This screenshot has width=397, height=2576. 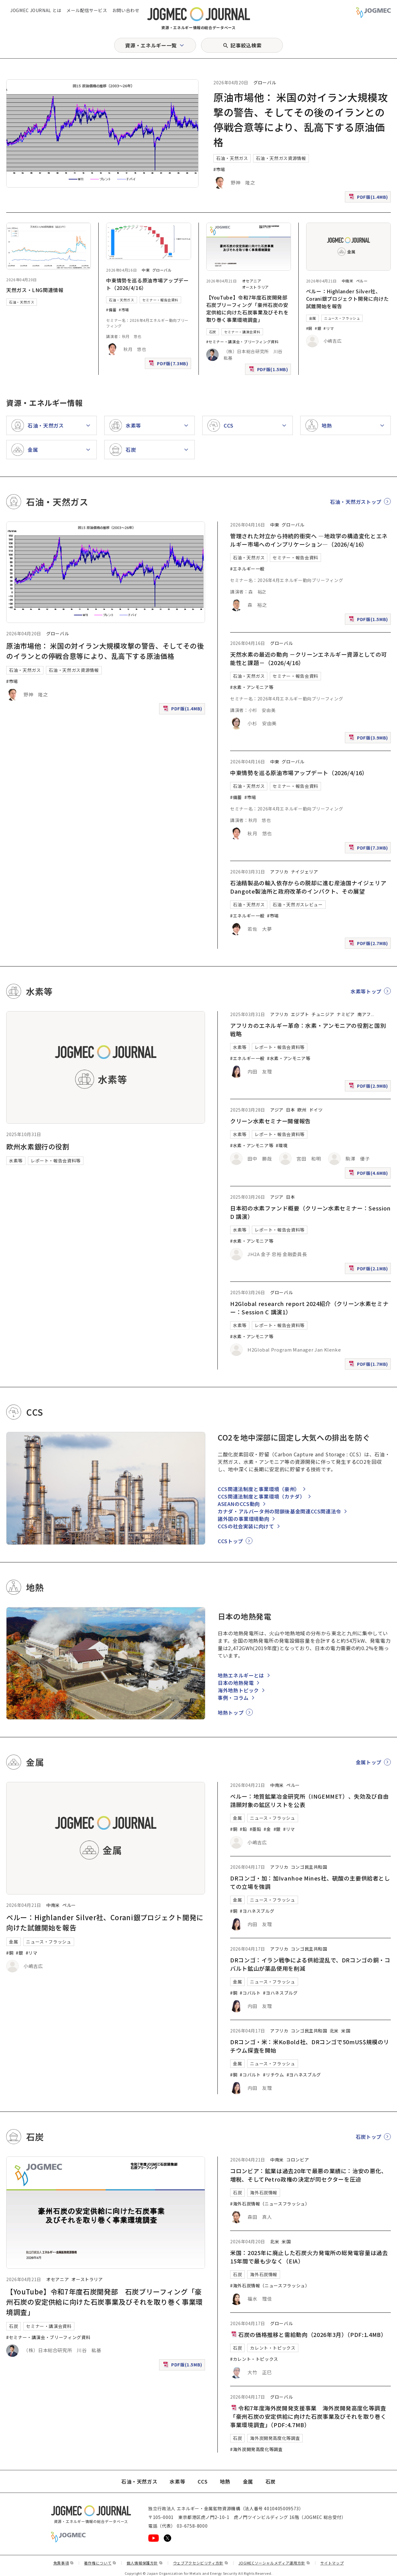 What do you see at coordinates (369, 1269) in the screenshot?
I see `PDF版(2.1MB)` at bounding box center [369, 1269].